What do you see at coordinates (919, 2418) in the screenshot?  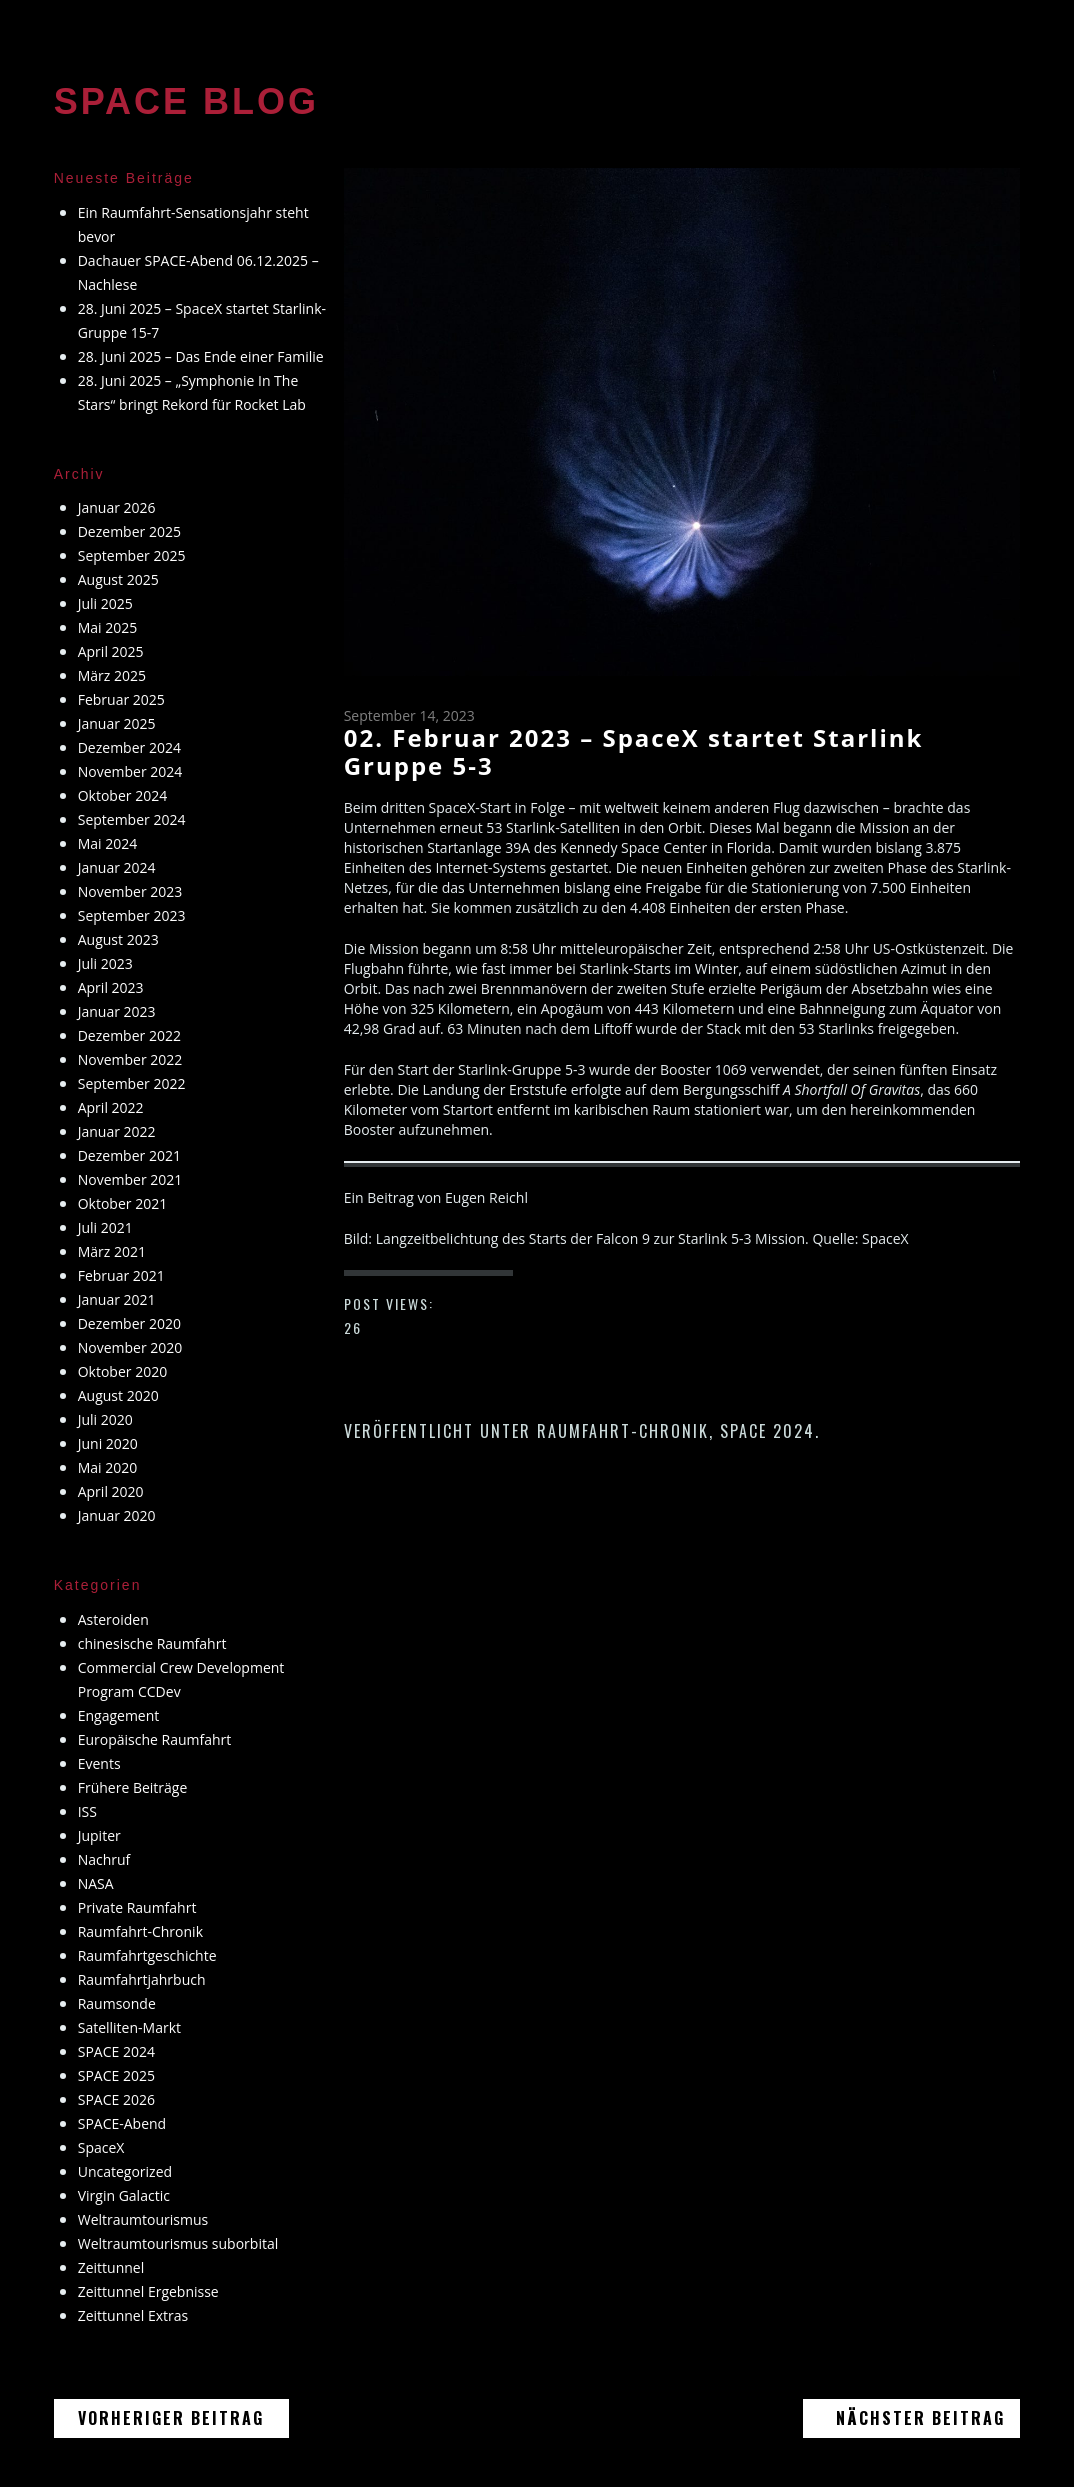 I see `Nächster Beitrag` at bounding box center [919, 2418].